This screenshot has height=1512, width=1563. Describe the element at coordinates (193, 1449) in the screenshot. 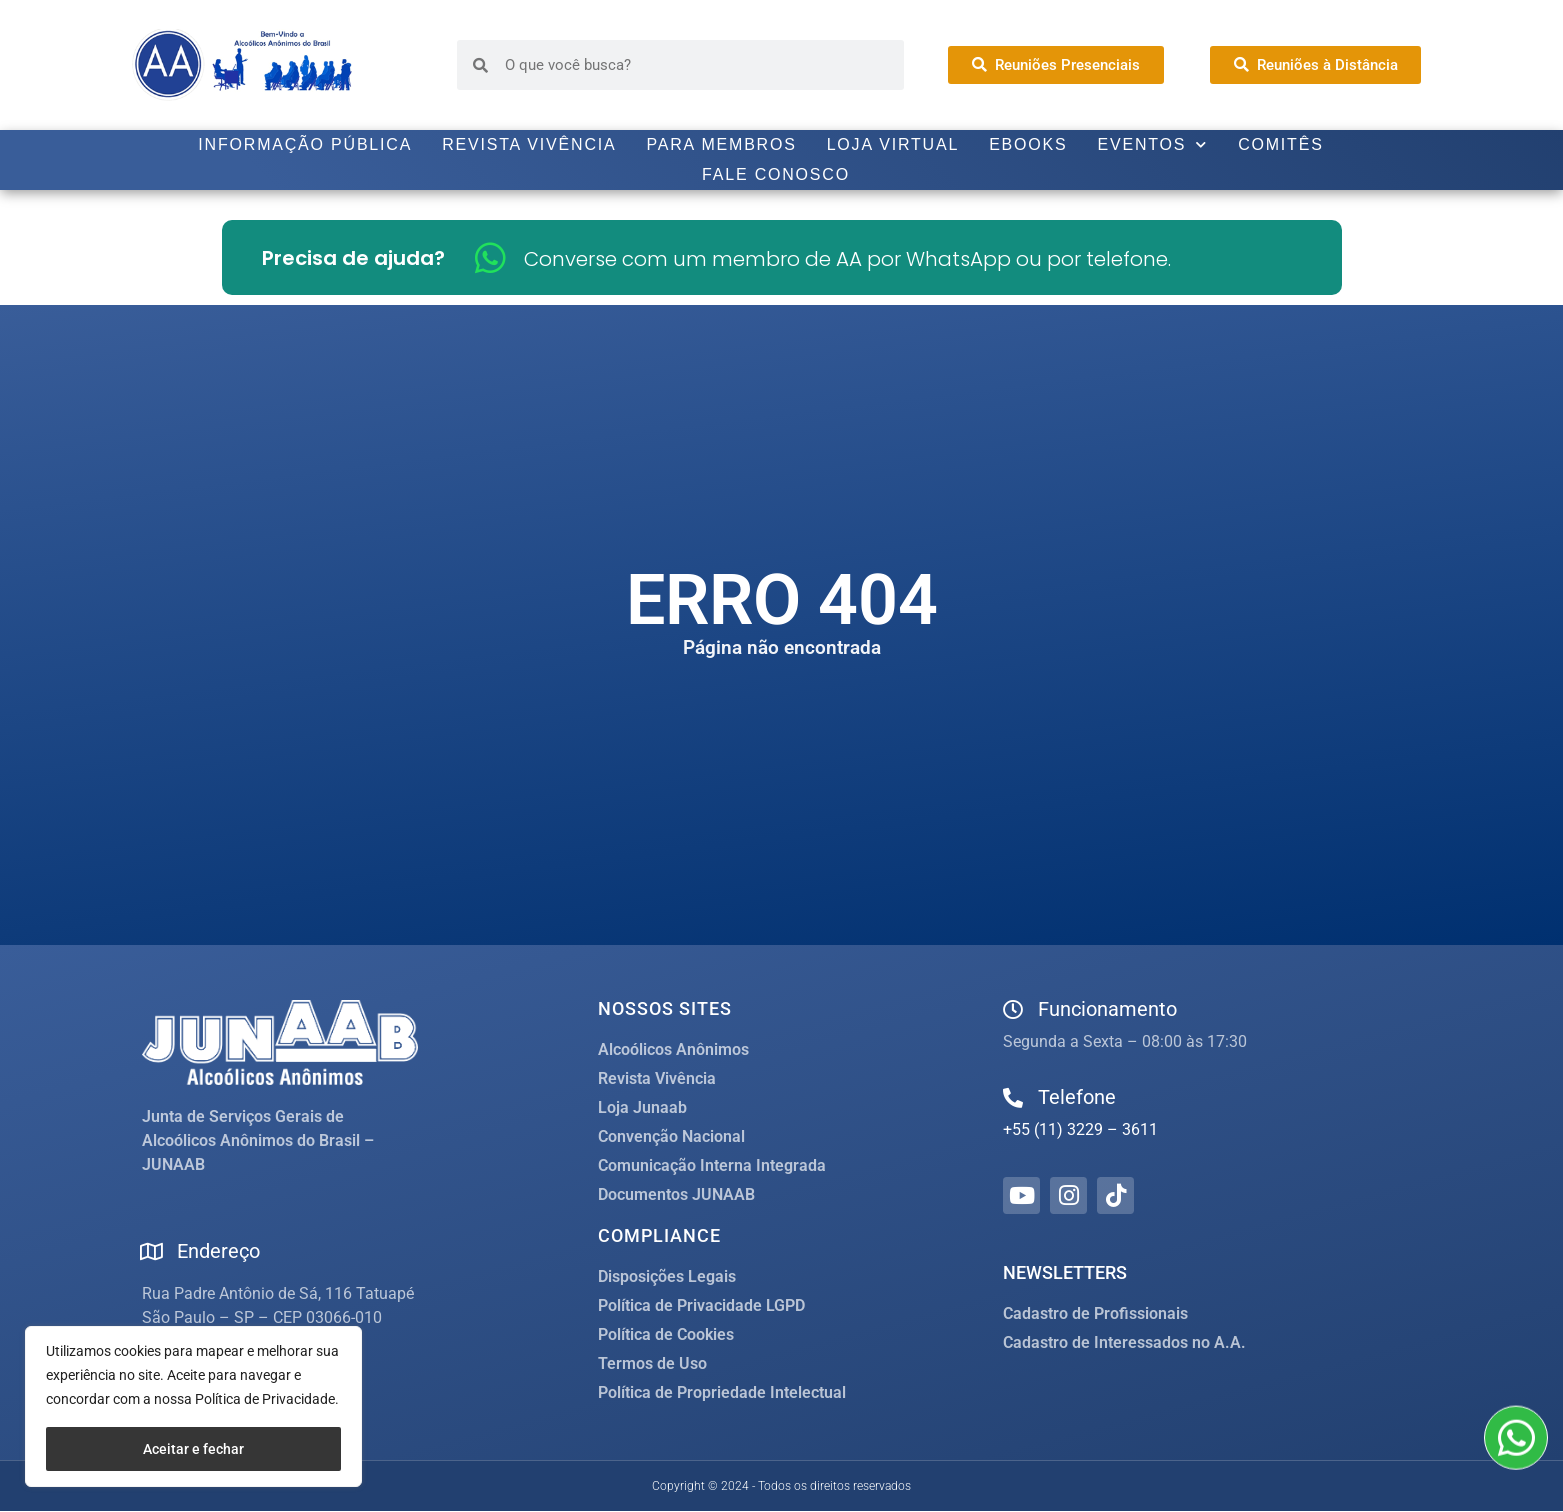

I see `Aceitar e fechar` at that location.